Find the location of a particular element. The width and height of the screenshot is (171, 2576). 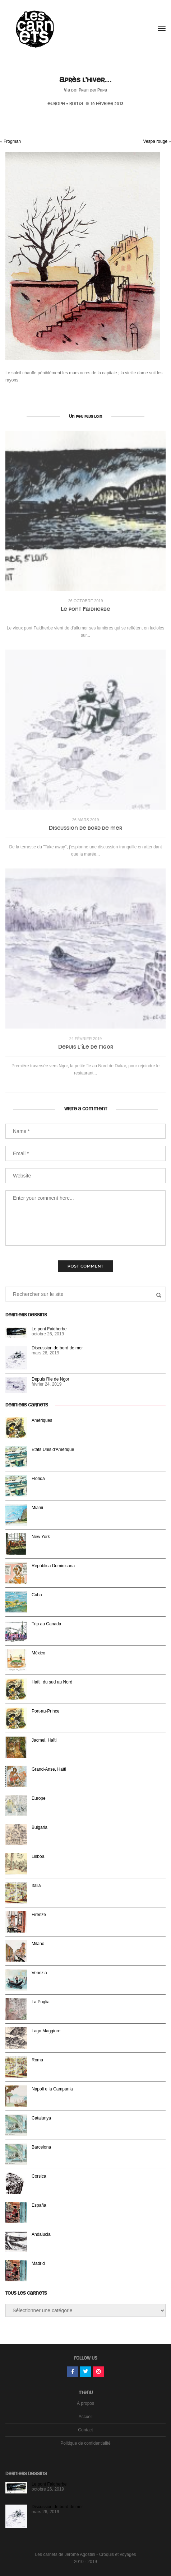

España is located at coordinates (39, 2205).